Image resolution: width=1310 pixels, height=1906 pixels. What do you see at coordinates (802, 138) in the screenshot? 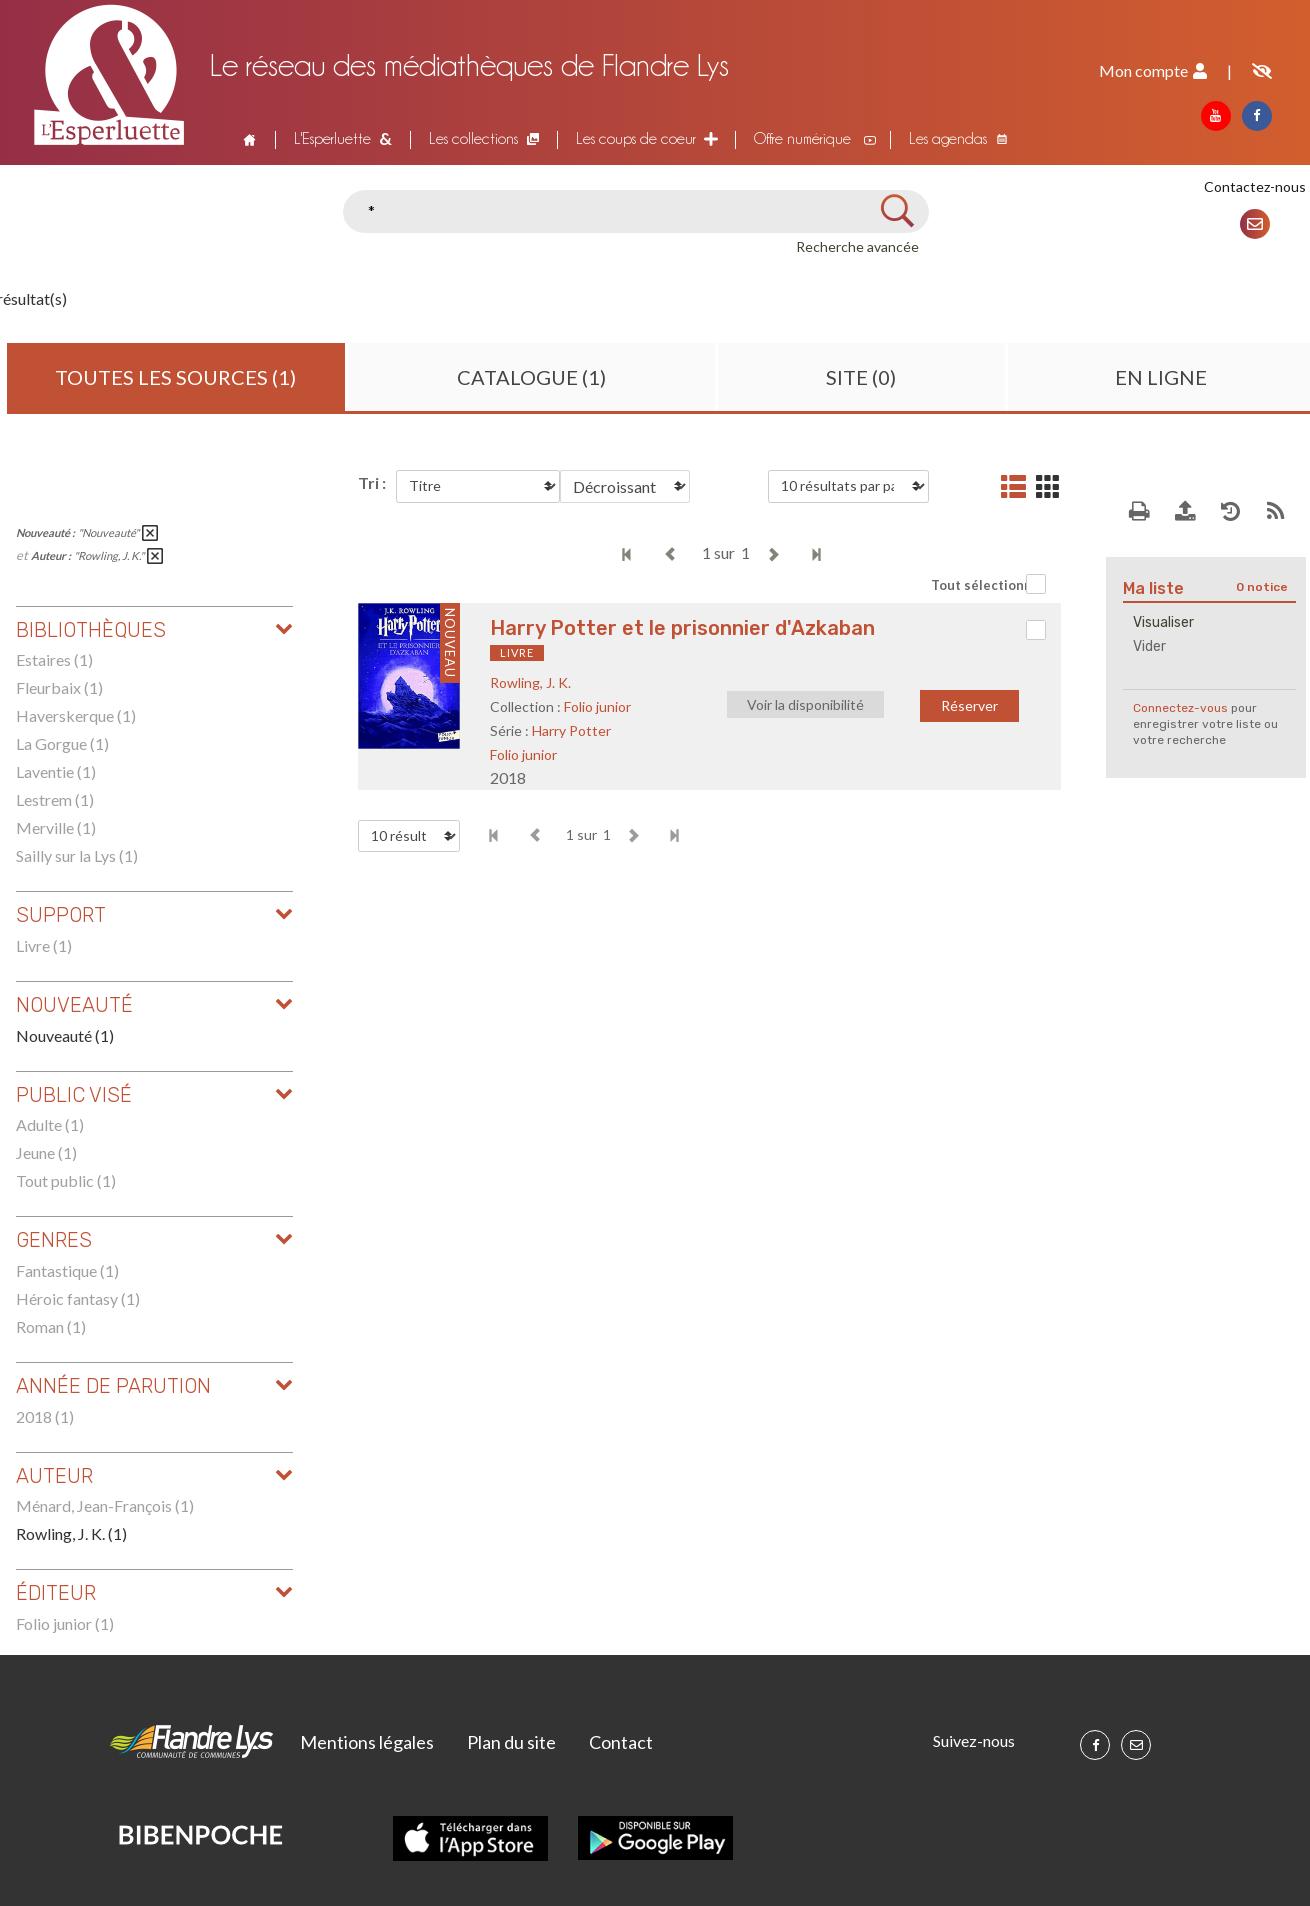
I see `Offre numérique` at bounding box center [802, 138].